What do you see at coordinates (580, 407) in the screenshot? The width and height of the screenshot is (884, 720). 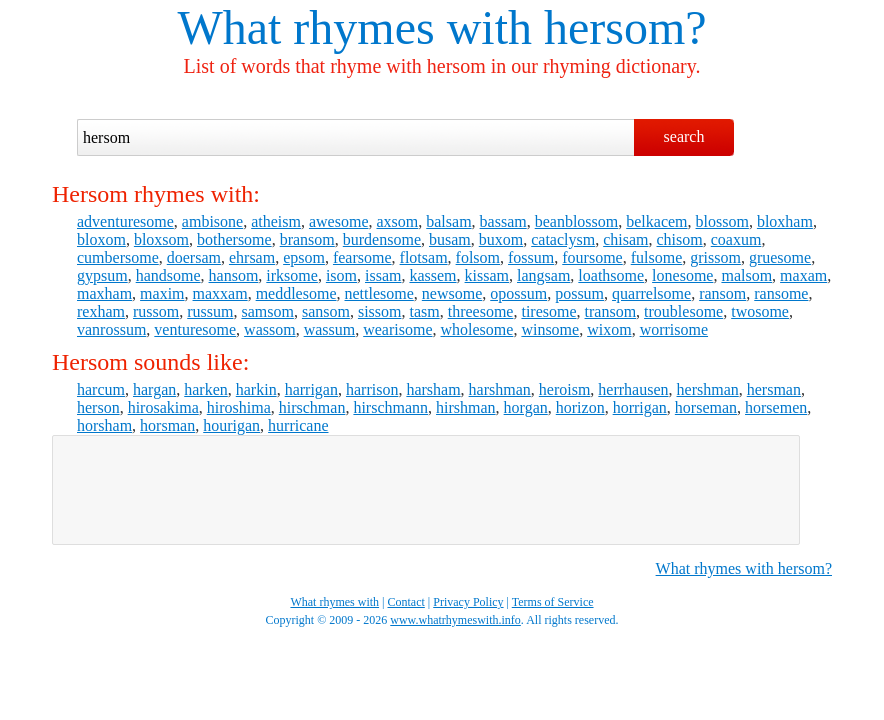 I see `horizon` at bounding box center [580, 407].